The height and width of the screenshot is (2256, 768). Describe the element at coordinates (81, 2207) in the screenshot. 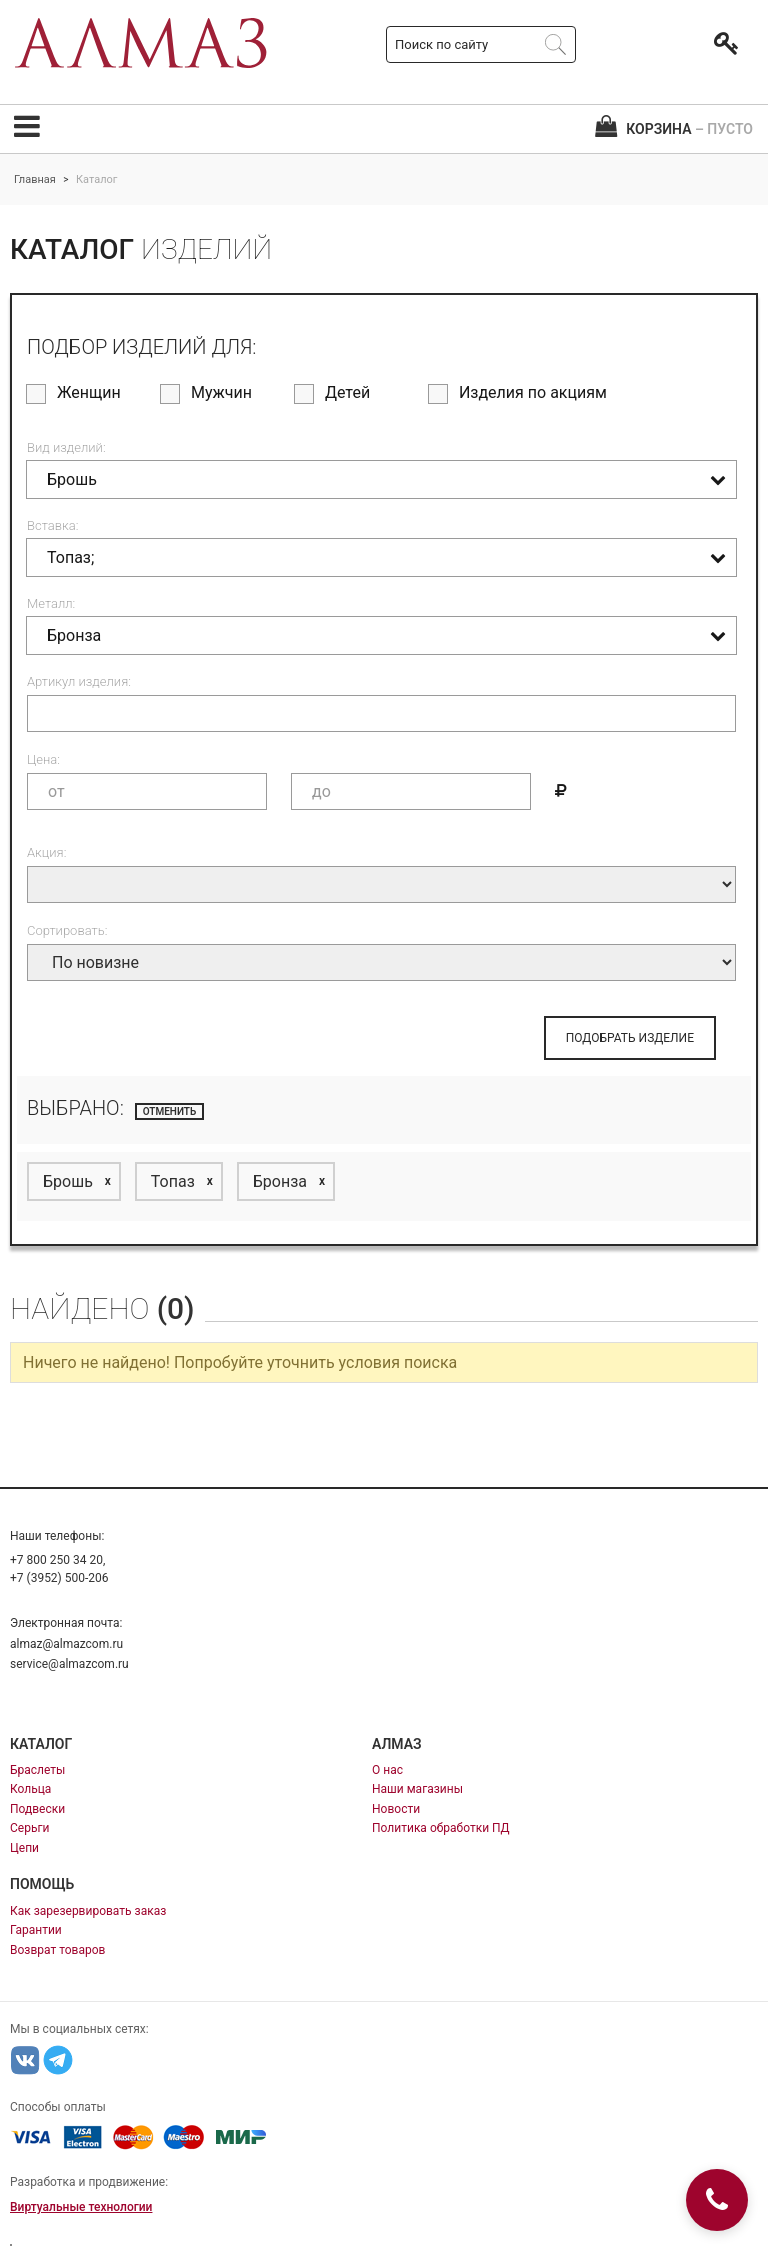

I see `Виртуальные технологии` at that location.